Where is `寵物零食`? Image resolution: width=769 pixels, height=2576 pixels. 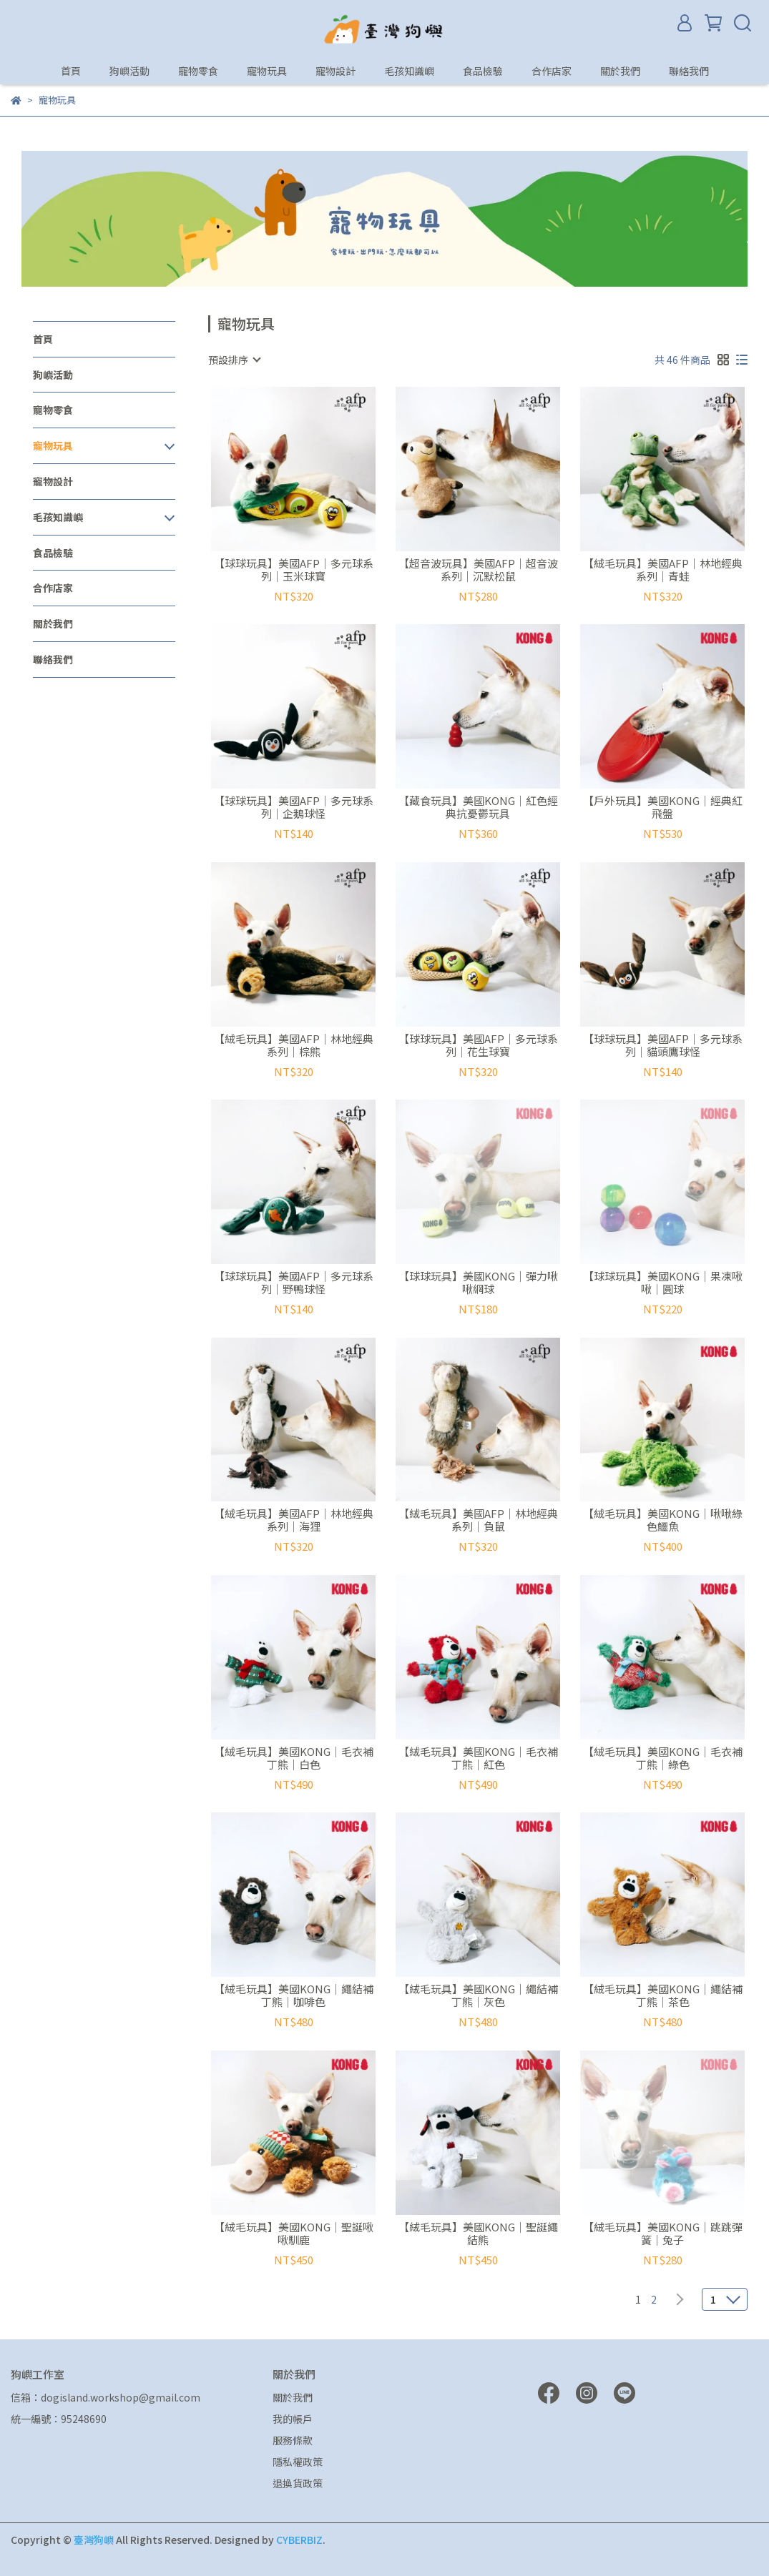 寵物零食 is located at coordinates (198, 71).